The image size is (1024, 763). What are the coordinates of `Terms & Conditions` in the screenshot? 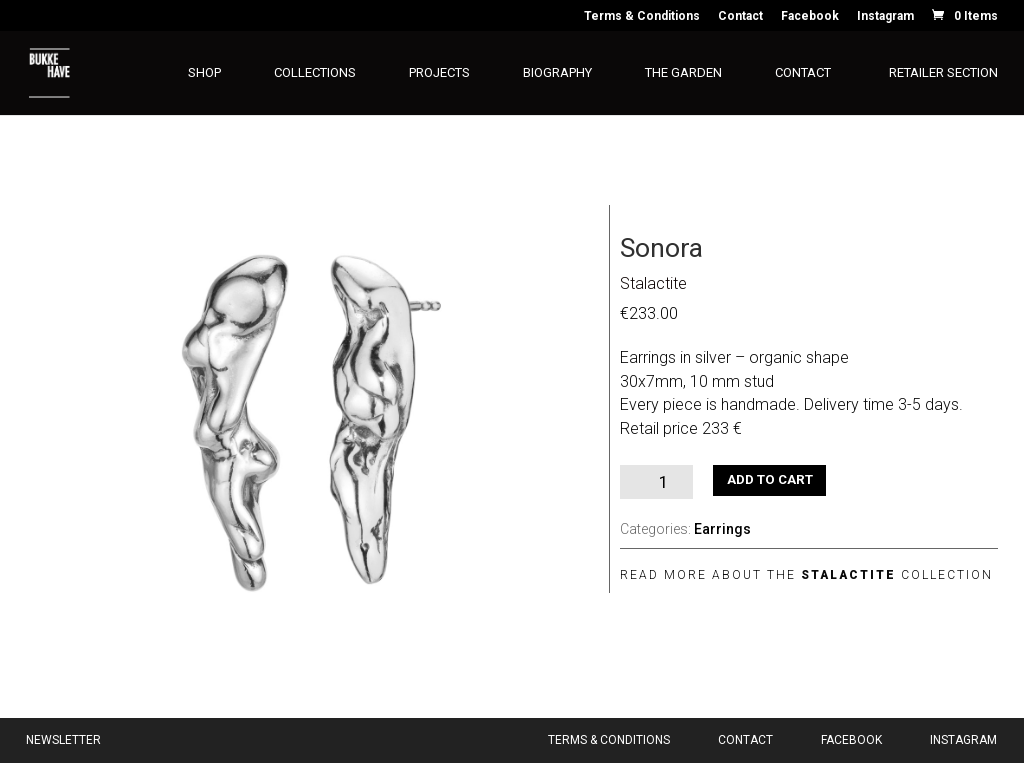 It's located at (642, 16).